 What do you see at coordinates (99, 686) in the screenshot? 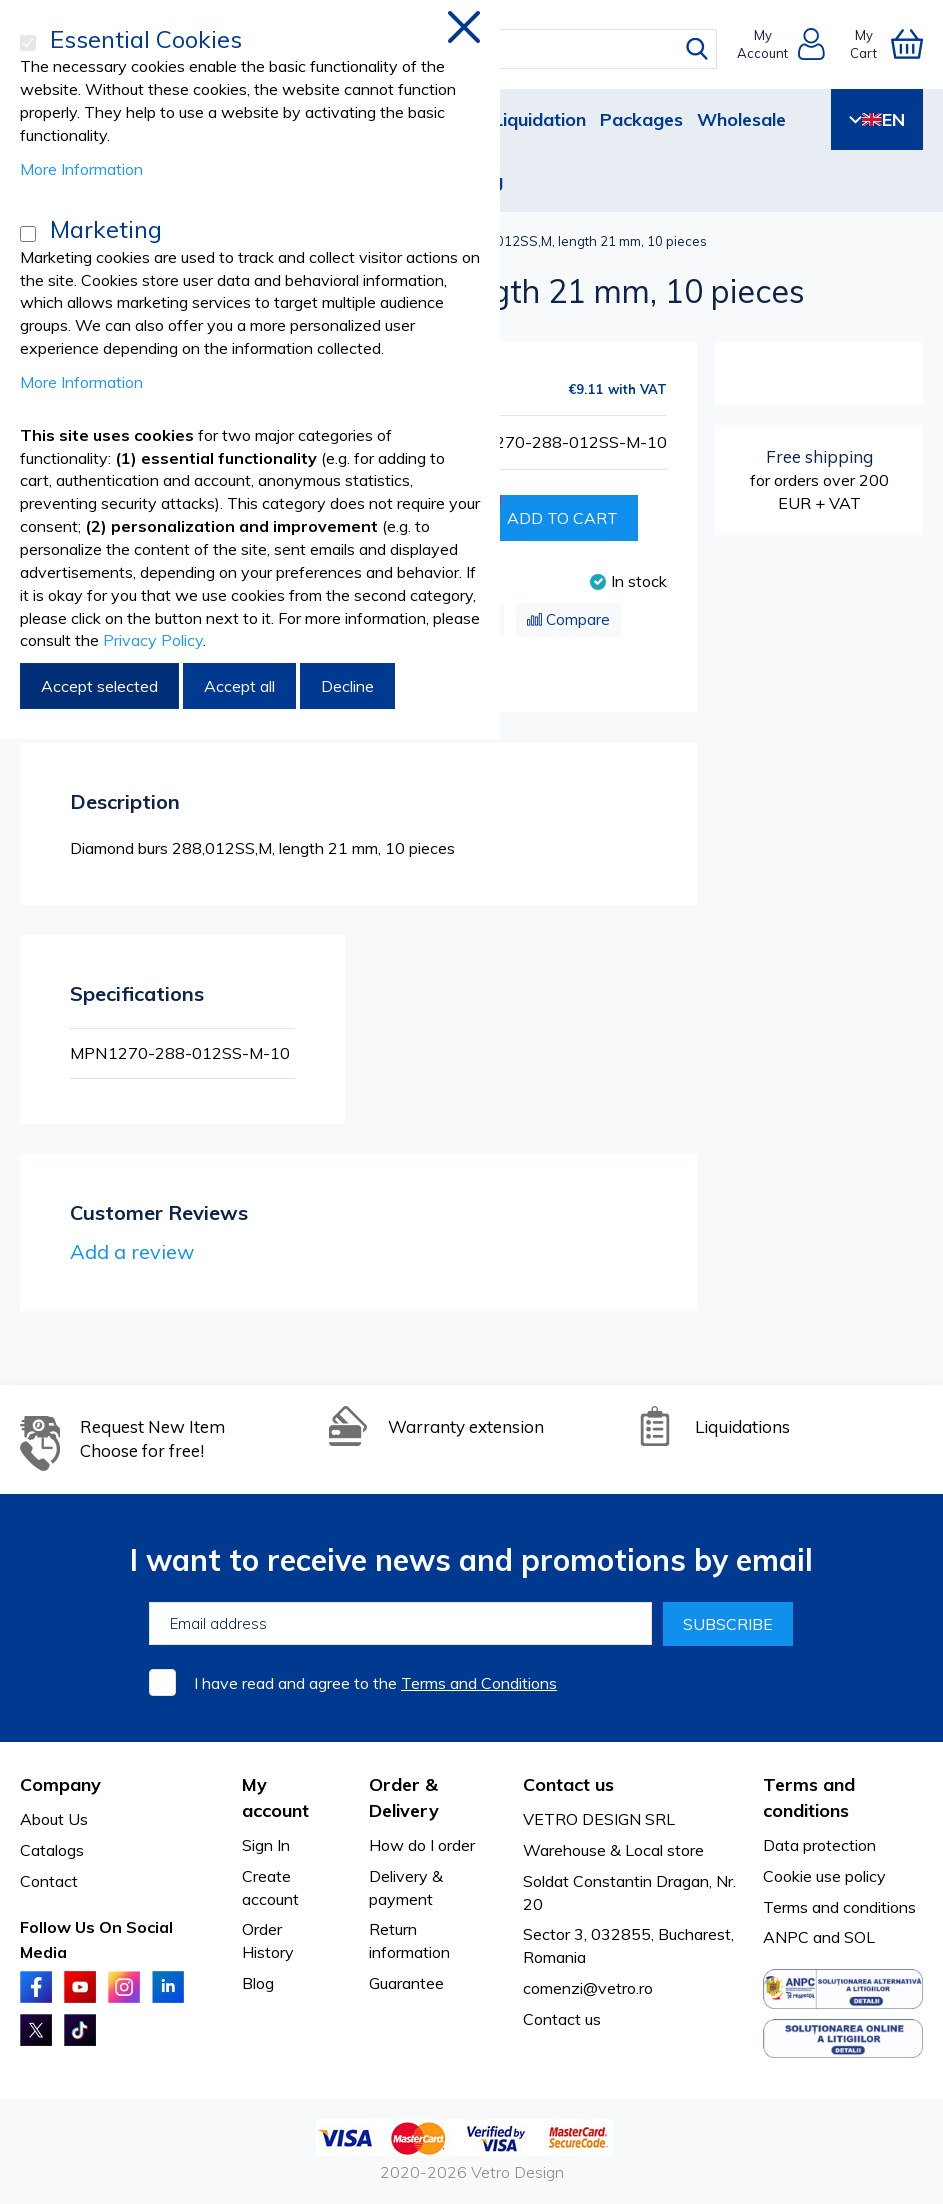
I see `Accept selected` at bounding box center [99, 686].